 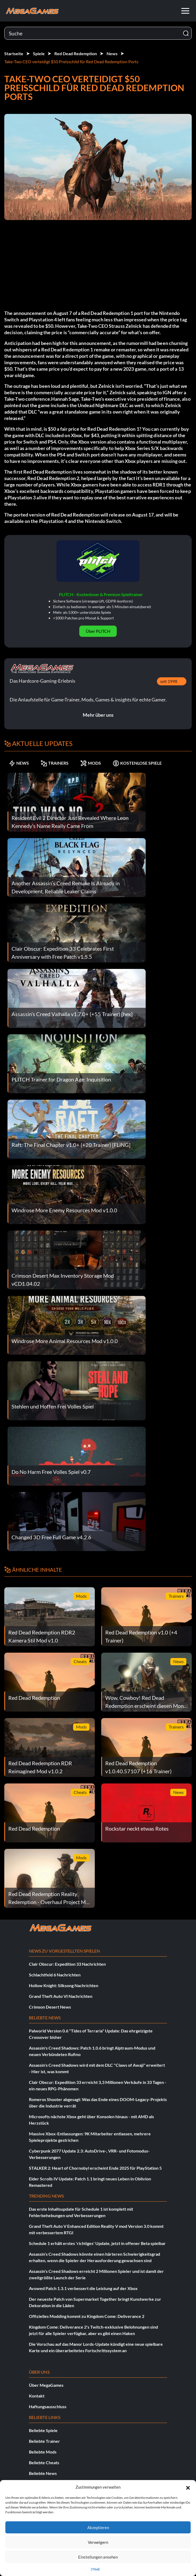 I want to click on Beliebte News, so click(x=43, y=2473).